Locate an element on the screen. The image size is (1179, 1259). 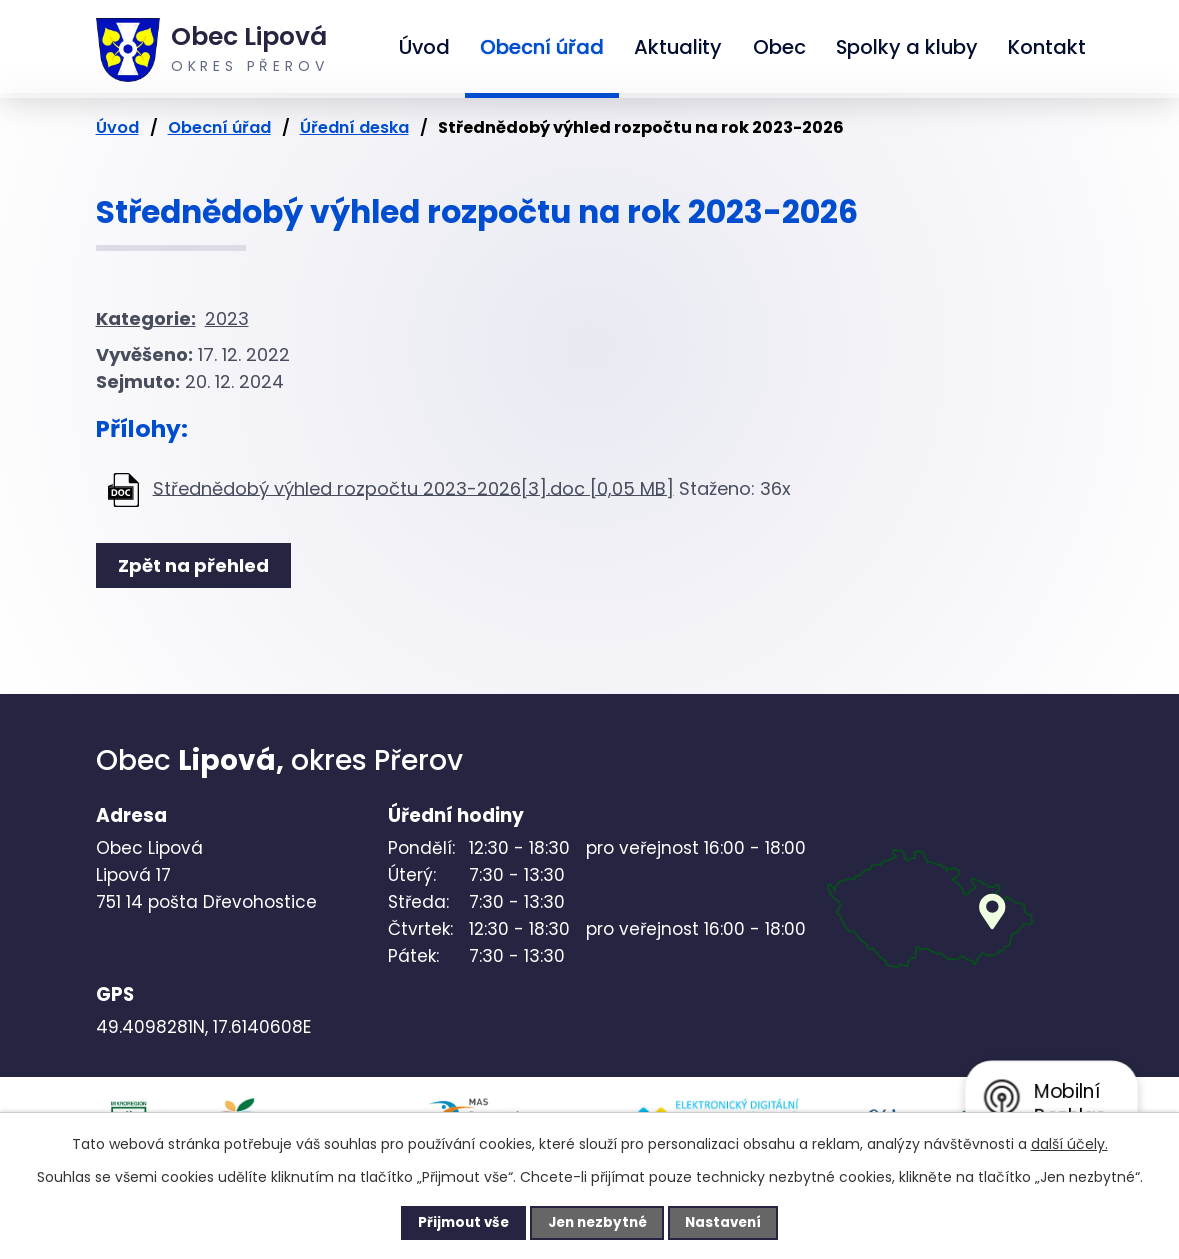
Zpět na přehled is located at coordinates (198, 565).